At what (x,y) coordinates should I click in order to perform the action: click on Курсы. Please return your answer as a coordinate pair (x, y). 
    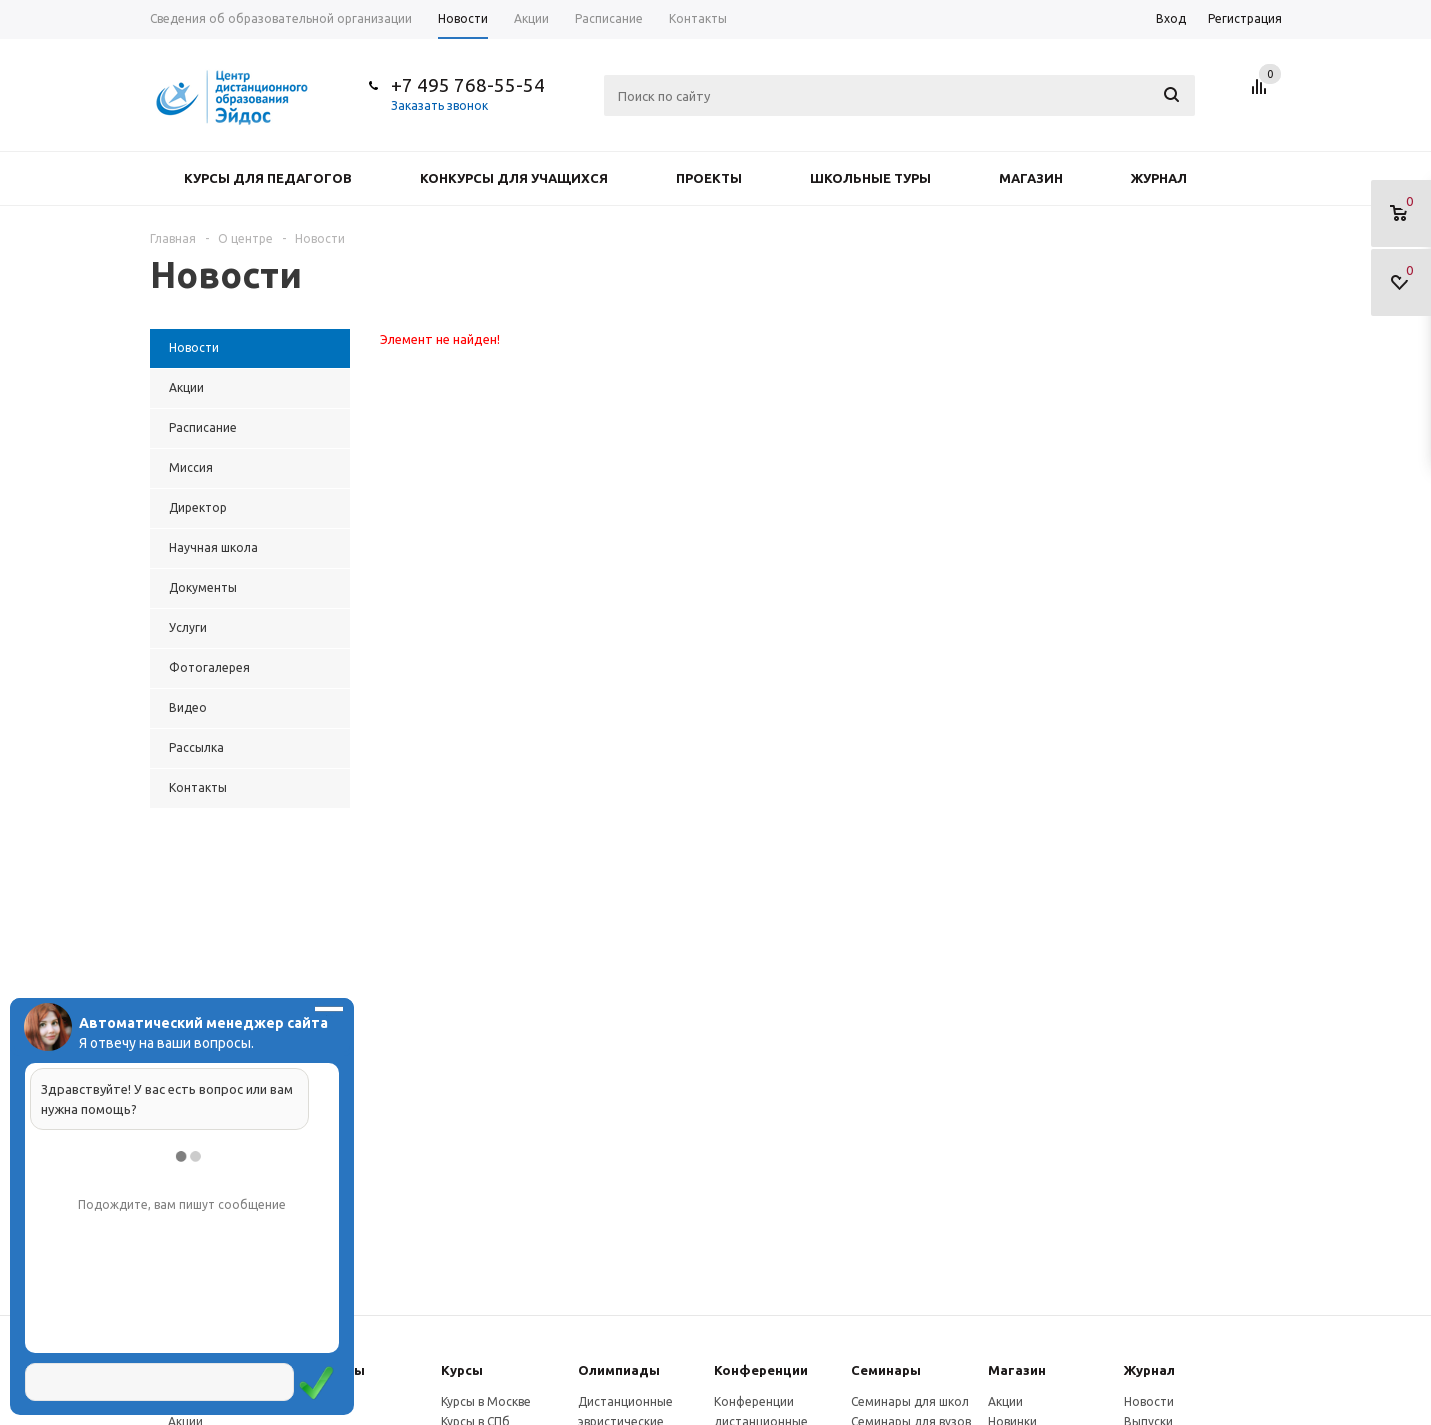
    Looking at the image, I should click on (462, 1370).